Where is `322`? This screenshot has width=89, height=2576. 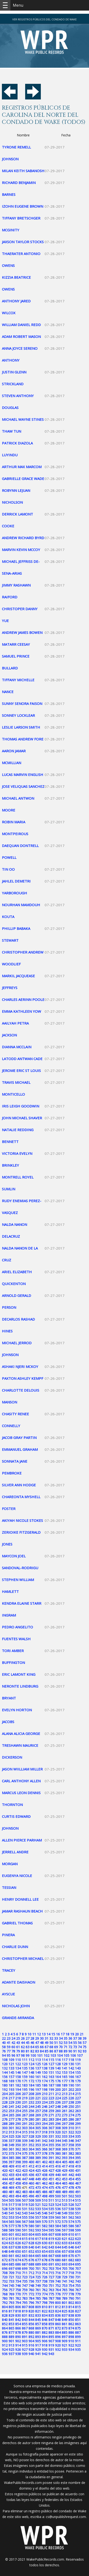 322 is located at coordinates (71, 2132).